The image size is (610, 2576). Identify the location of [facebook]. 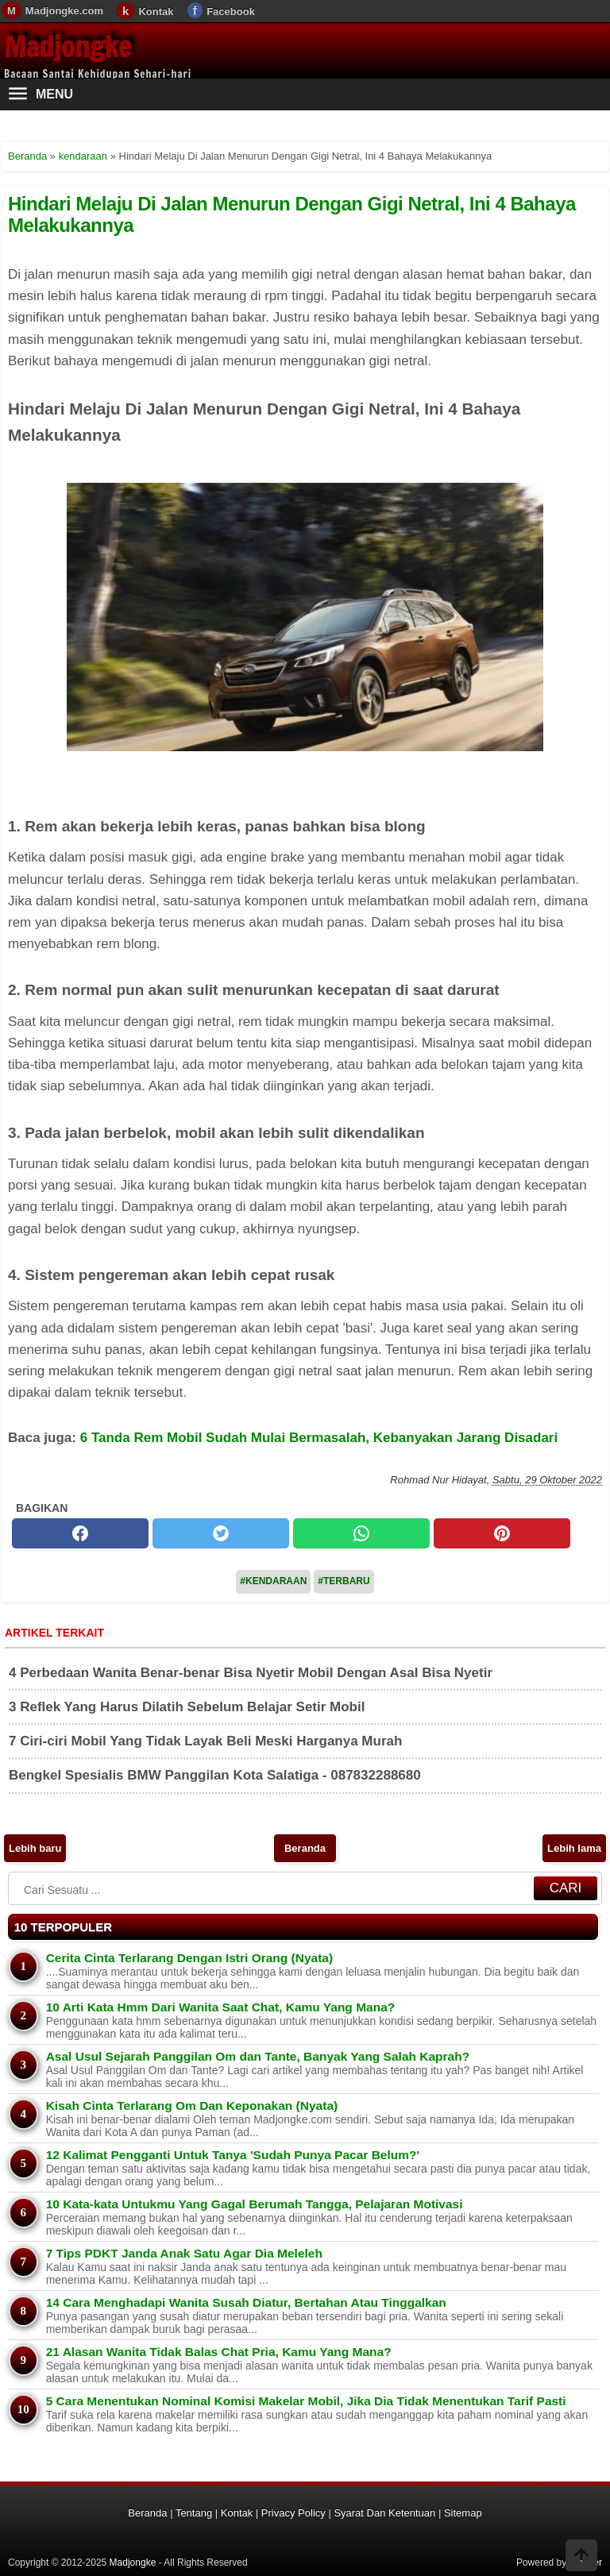
(80, 1533).